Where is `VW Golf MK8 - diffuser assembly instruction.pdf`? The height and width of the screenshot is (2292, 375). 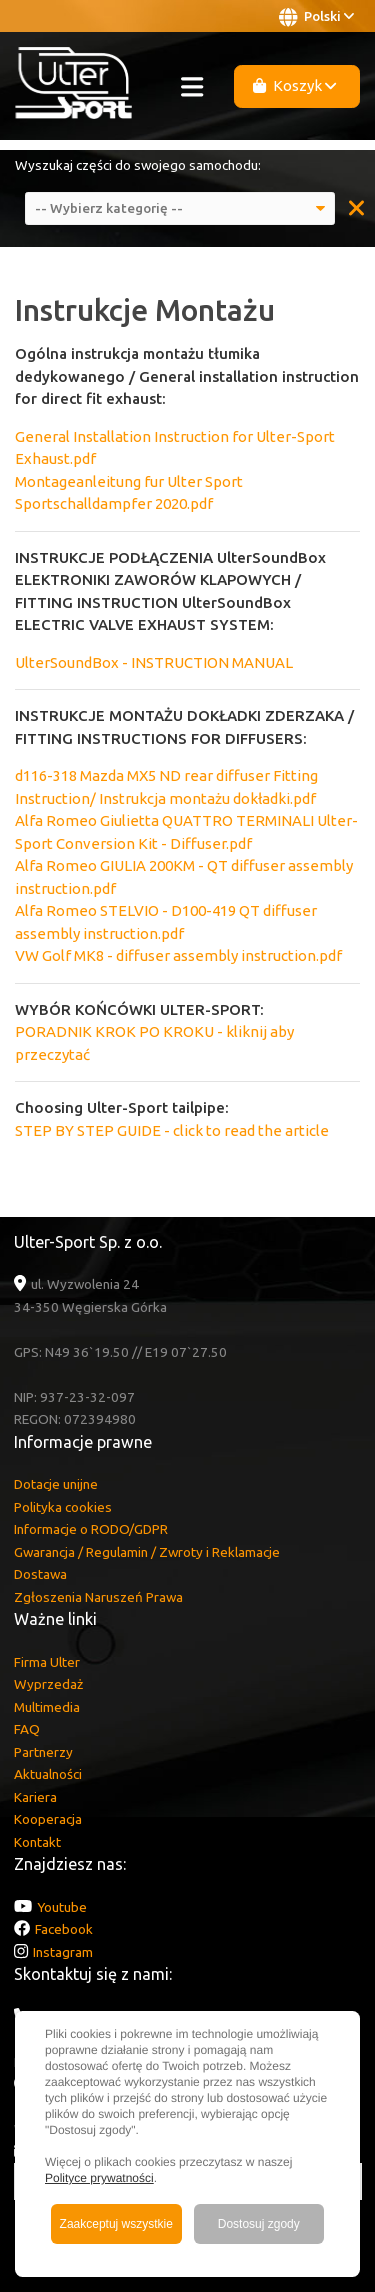 VW Golf MK8 - diffuser assembly instruction.pdf is located at coordinates (178, 955).